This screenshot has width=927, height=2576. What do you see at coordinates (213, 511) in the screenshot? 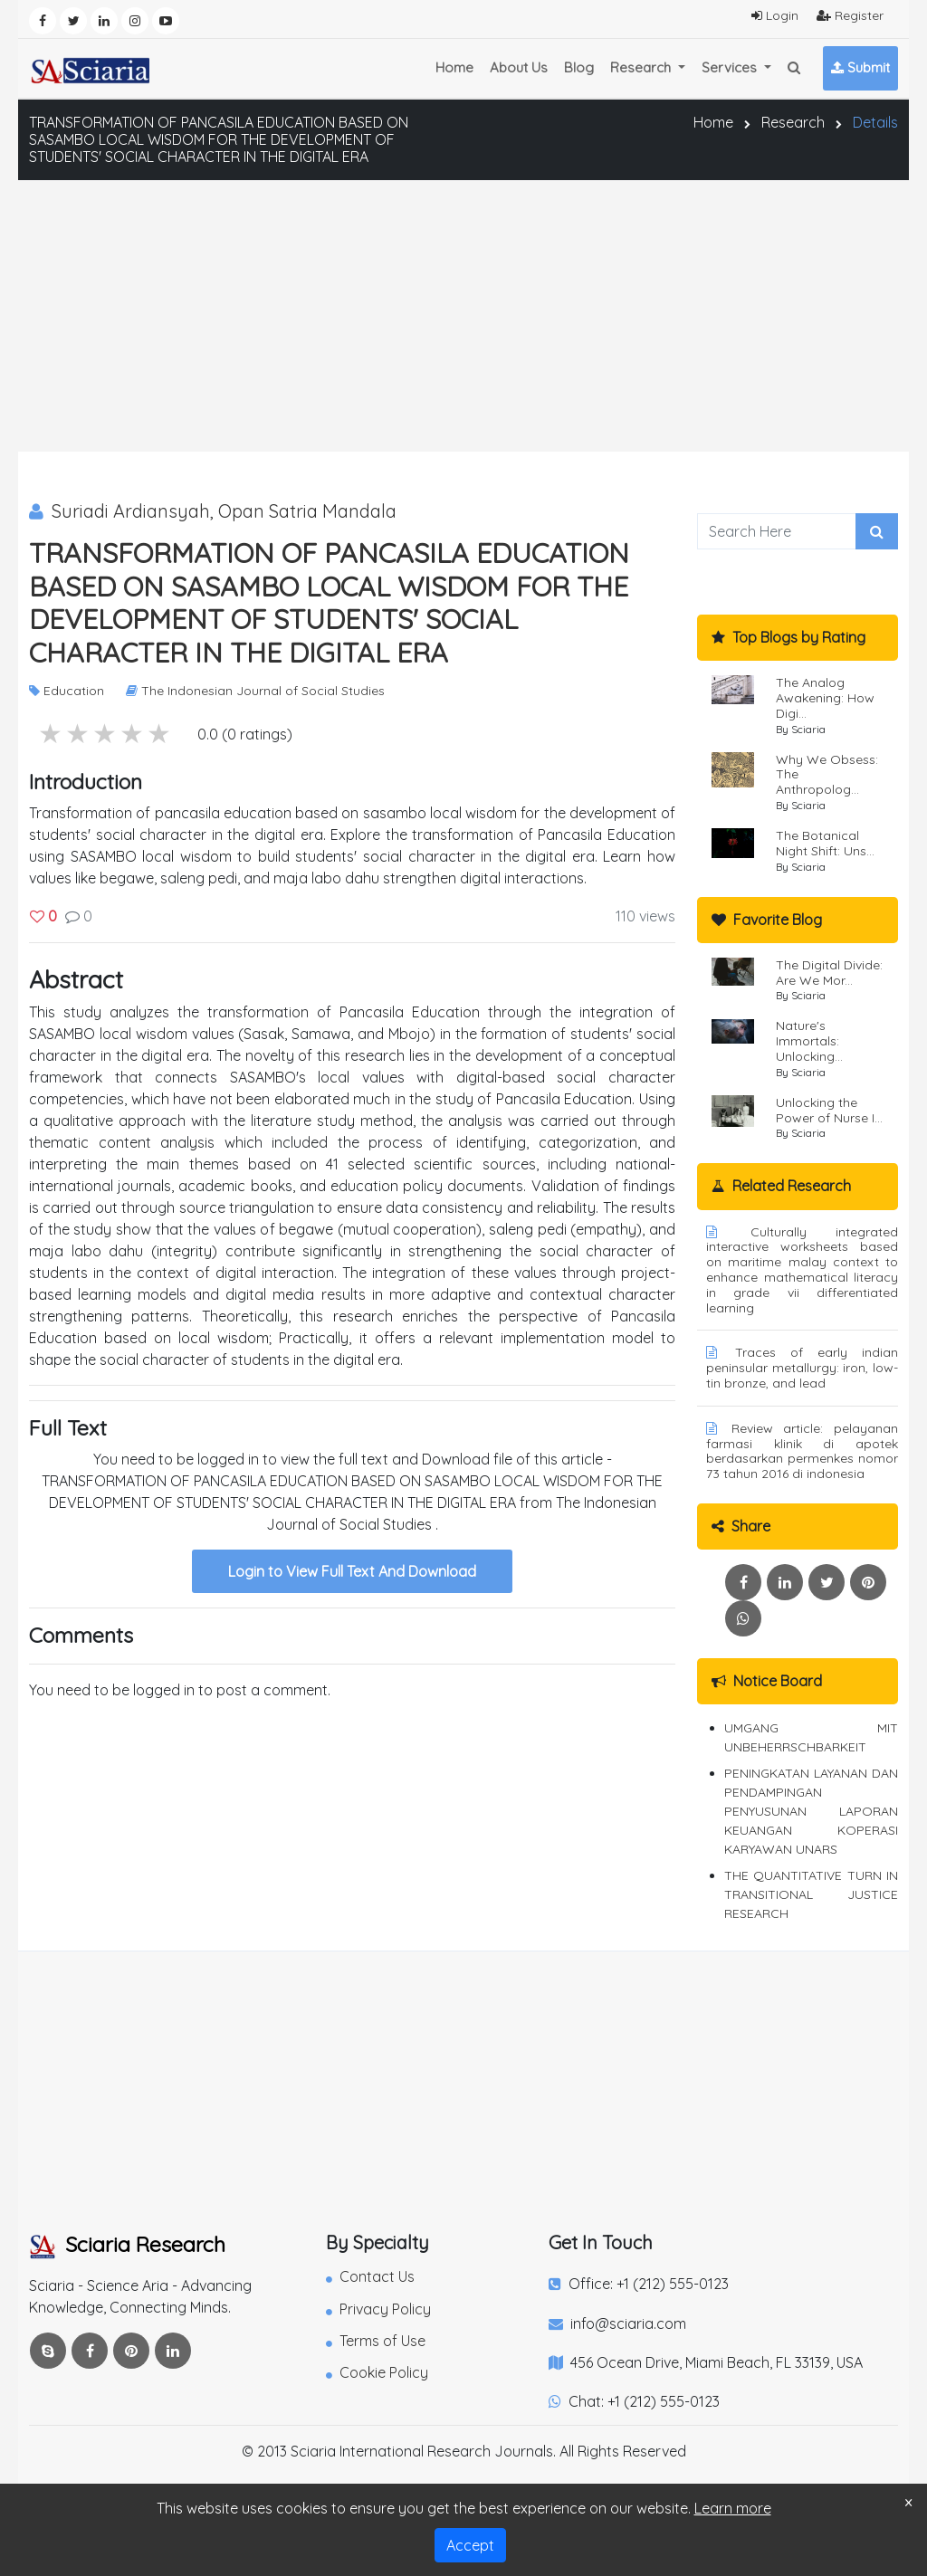
I see `Suriadi Ardiansyah, Opan Satria Mandala` at bounding box center [213, 511].